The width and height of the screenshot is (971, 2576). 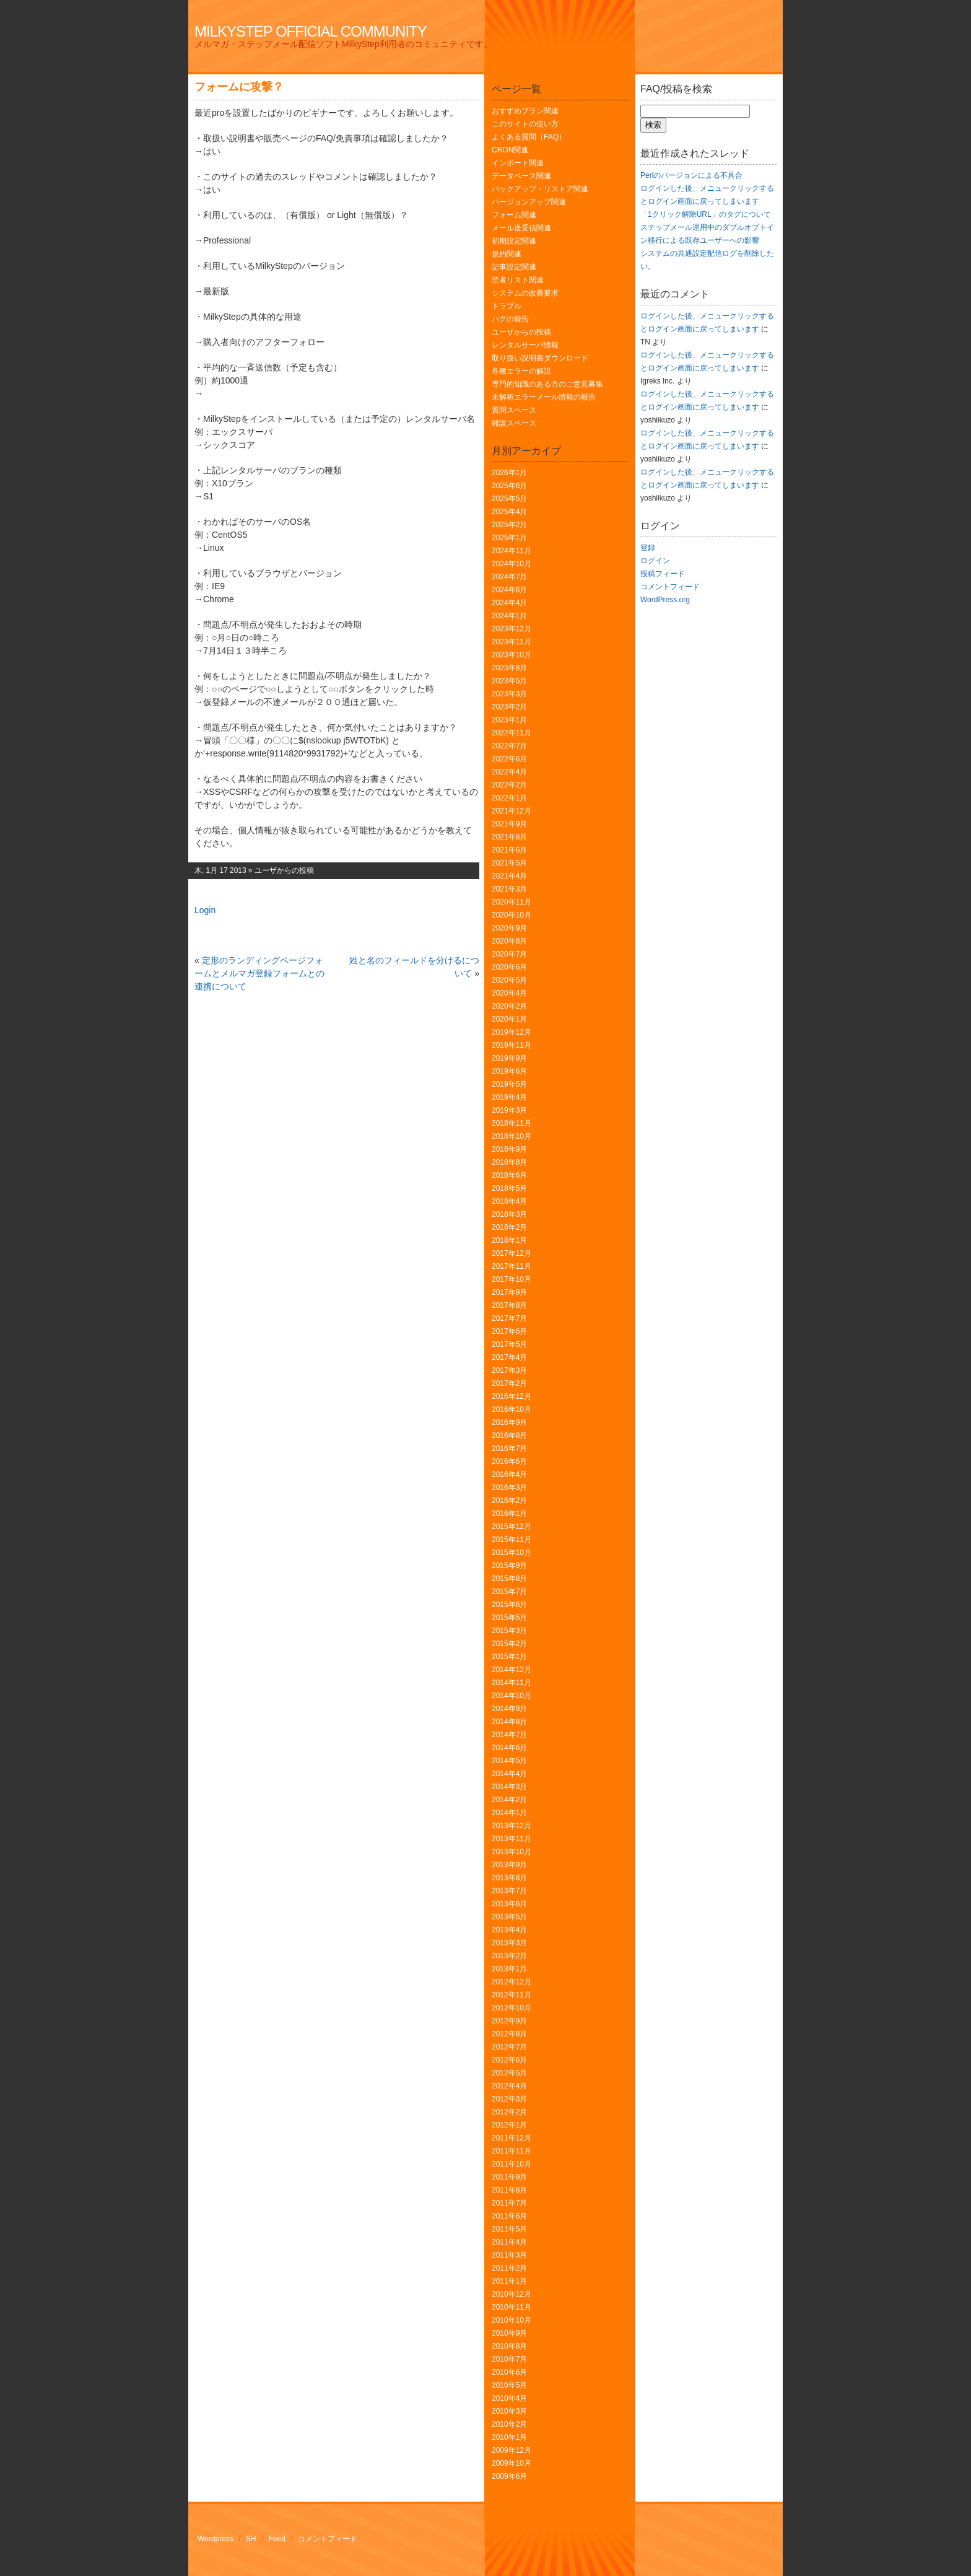 I want to click on 2022年4月, so click(x=509, y=772).